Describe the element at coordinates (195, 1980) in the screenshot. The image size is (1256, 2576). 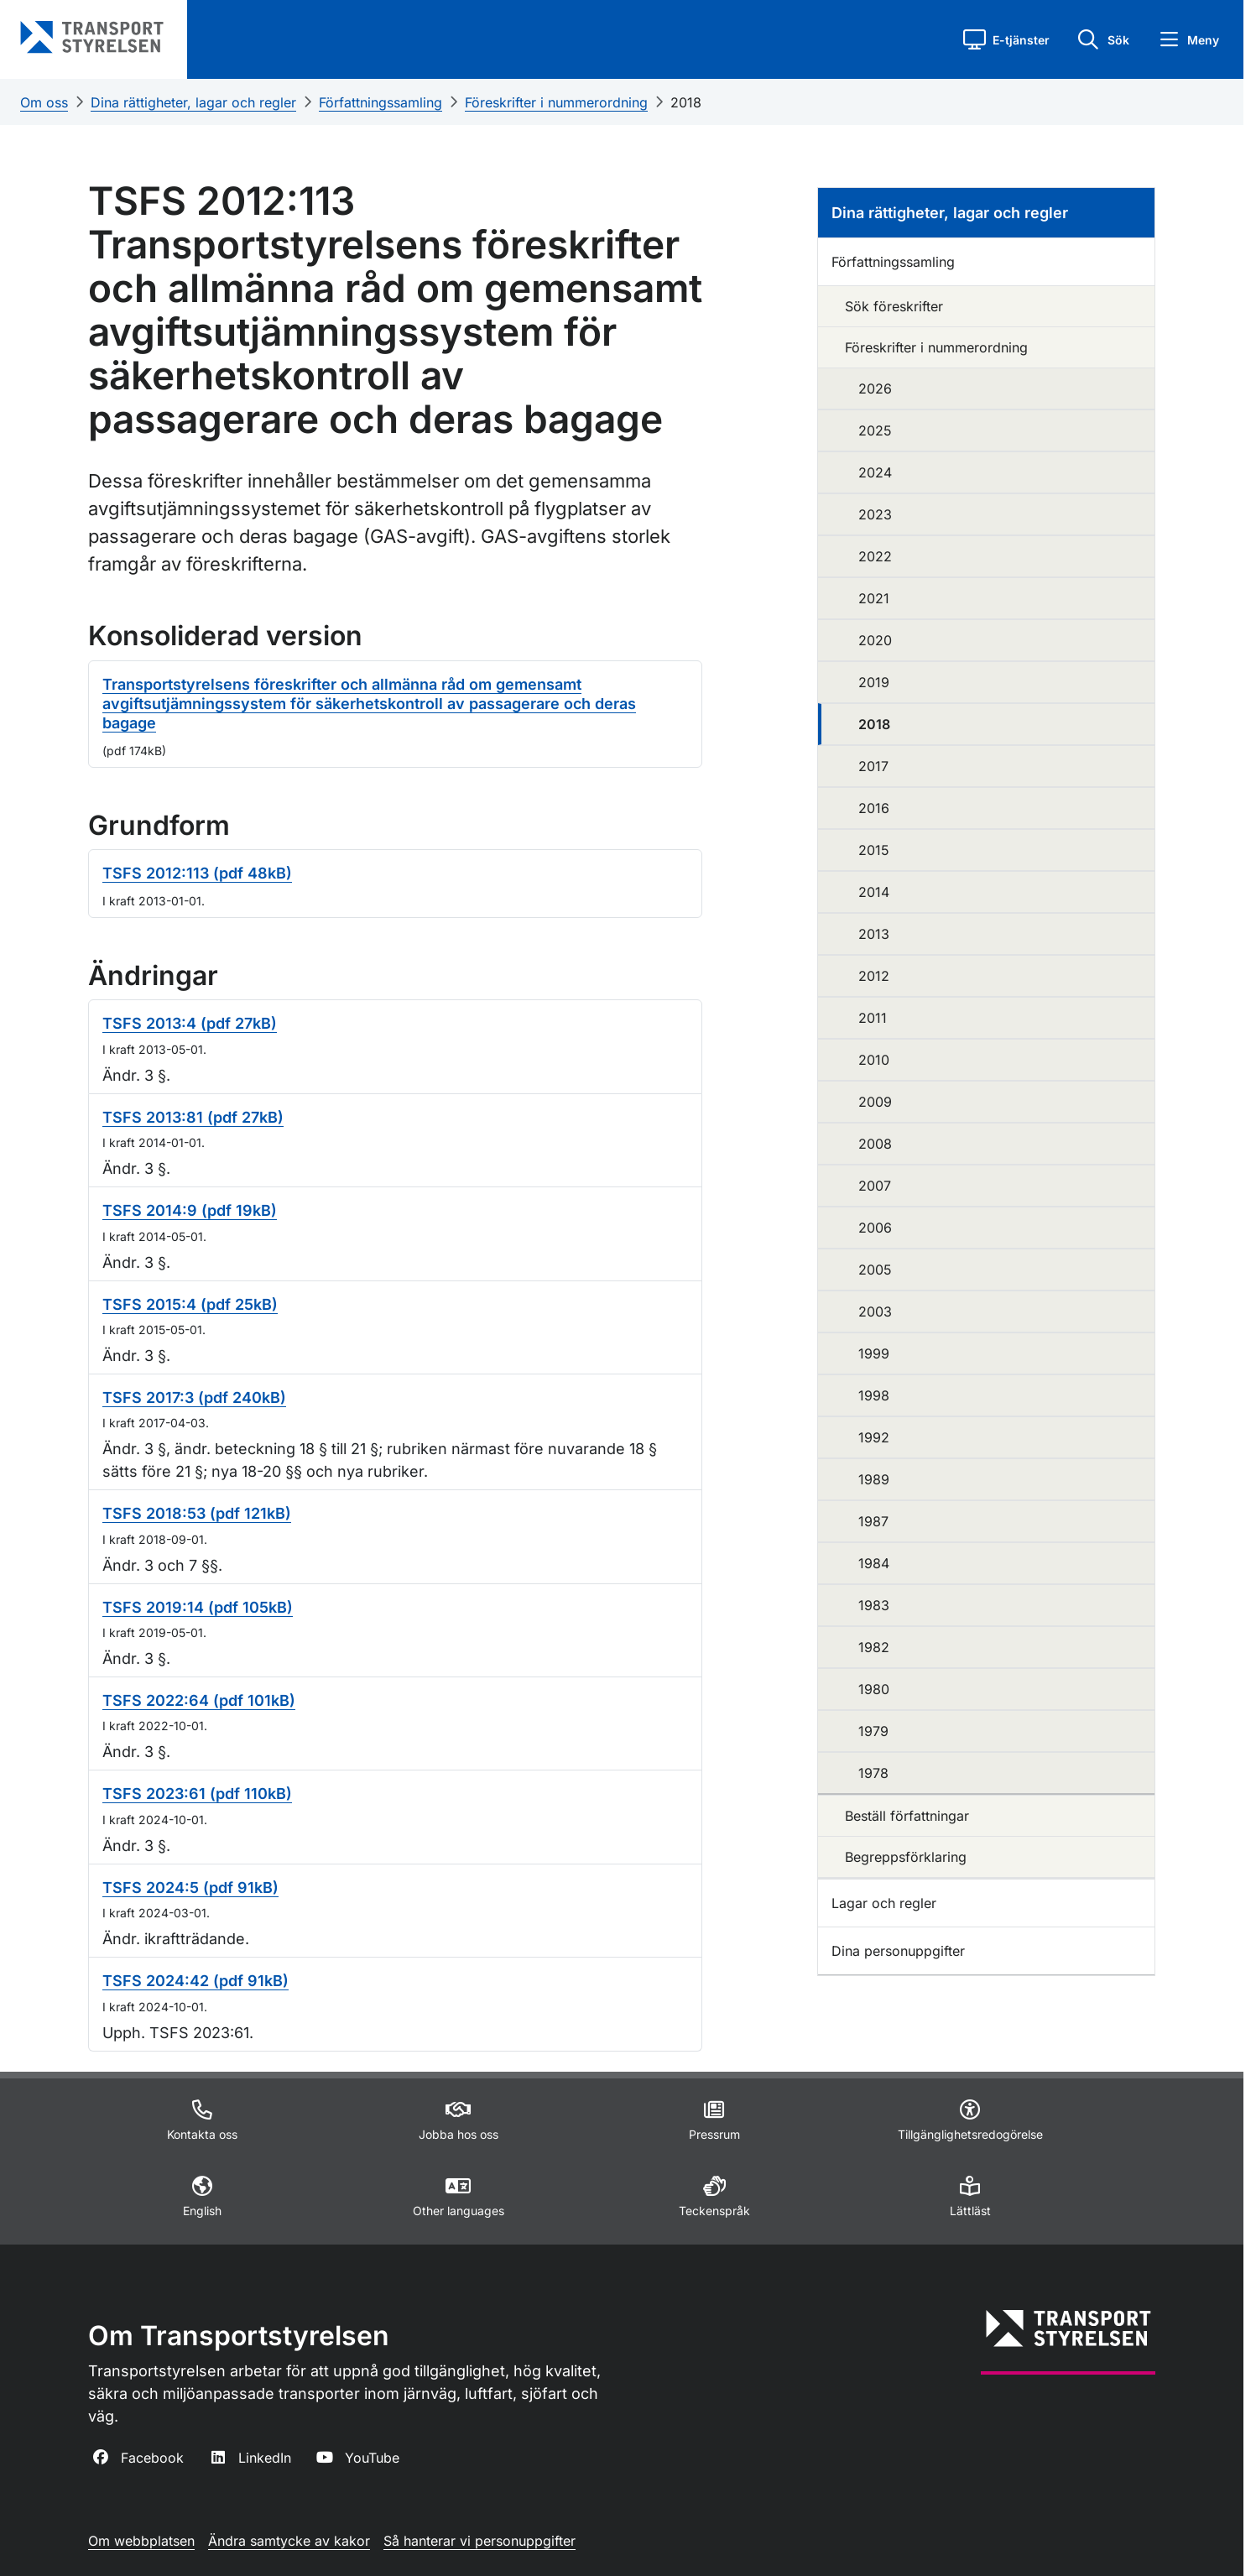
I see `TSFS 2024:42 (pdf 91kB)` at that location.